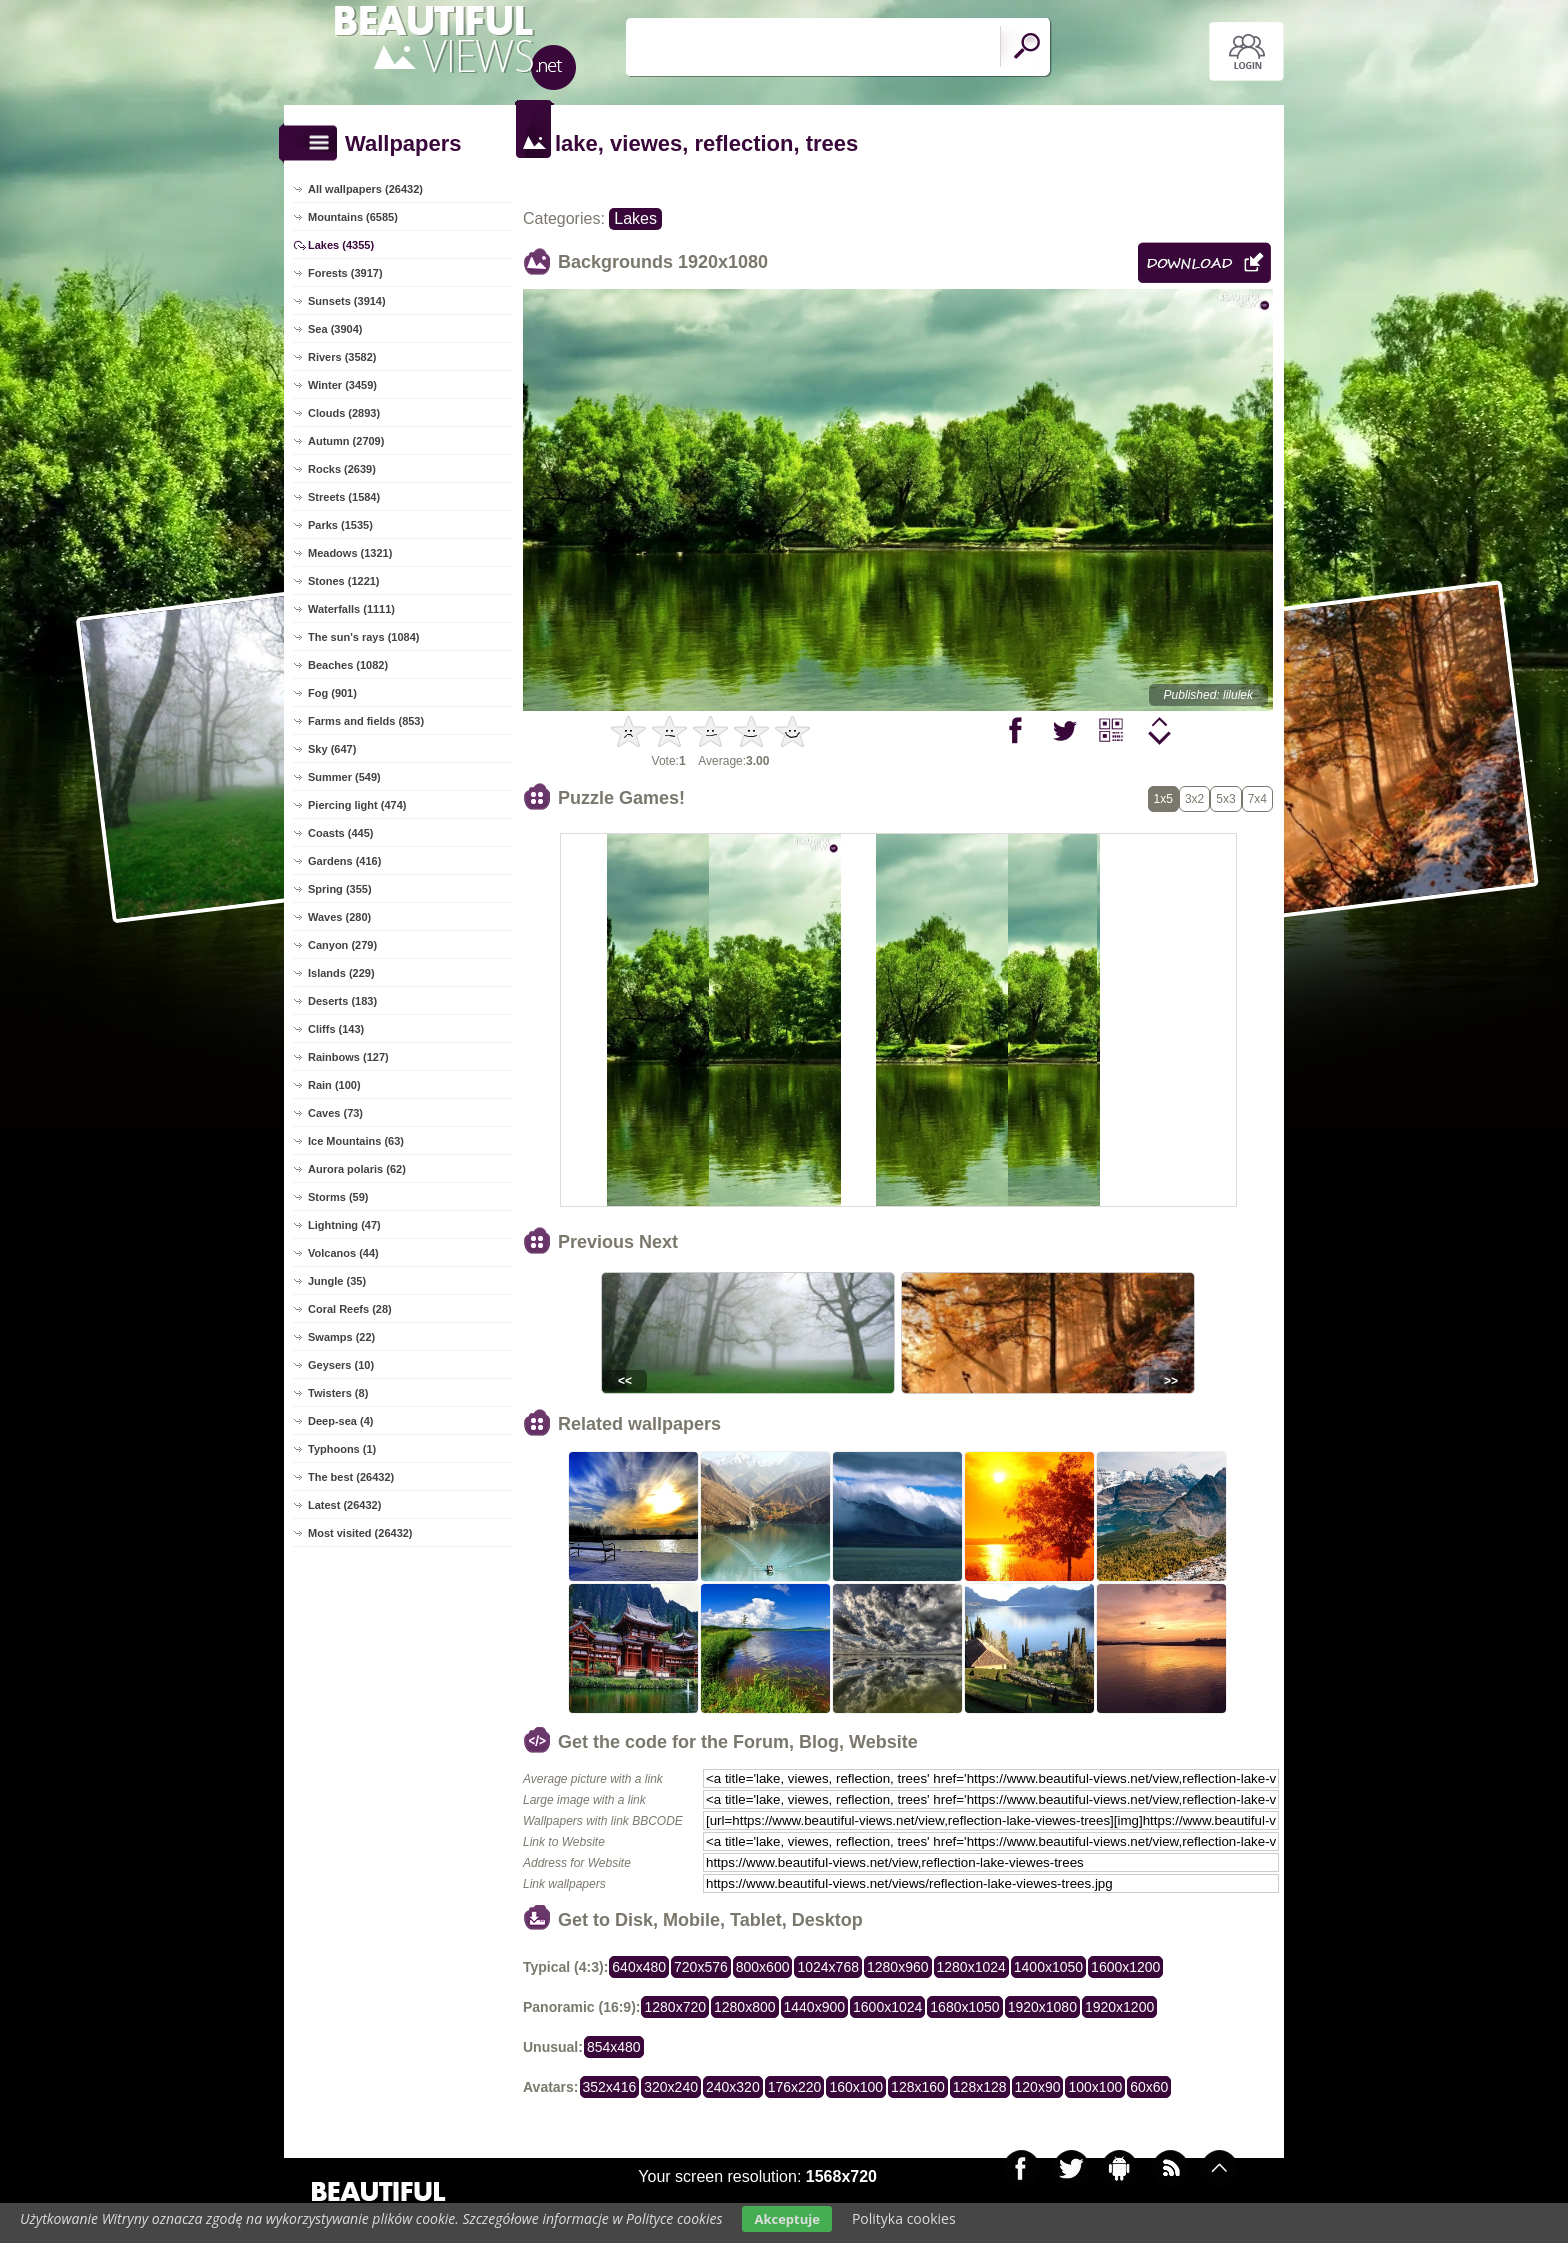  What do you see at coordinates (342, 357) in the screenshot?
I see `Rivers (3582)` at bounding box center [342, 357].